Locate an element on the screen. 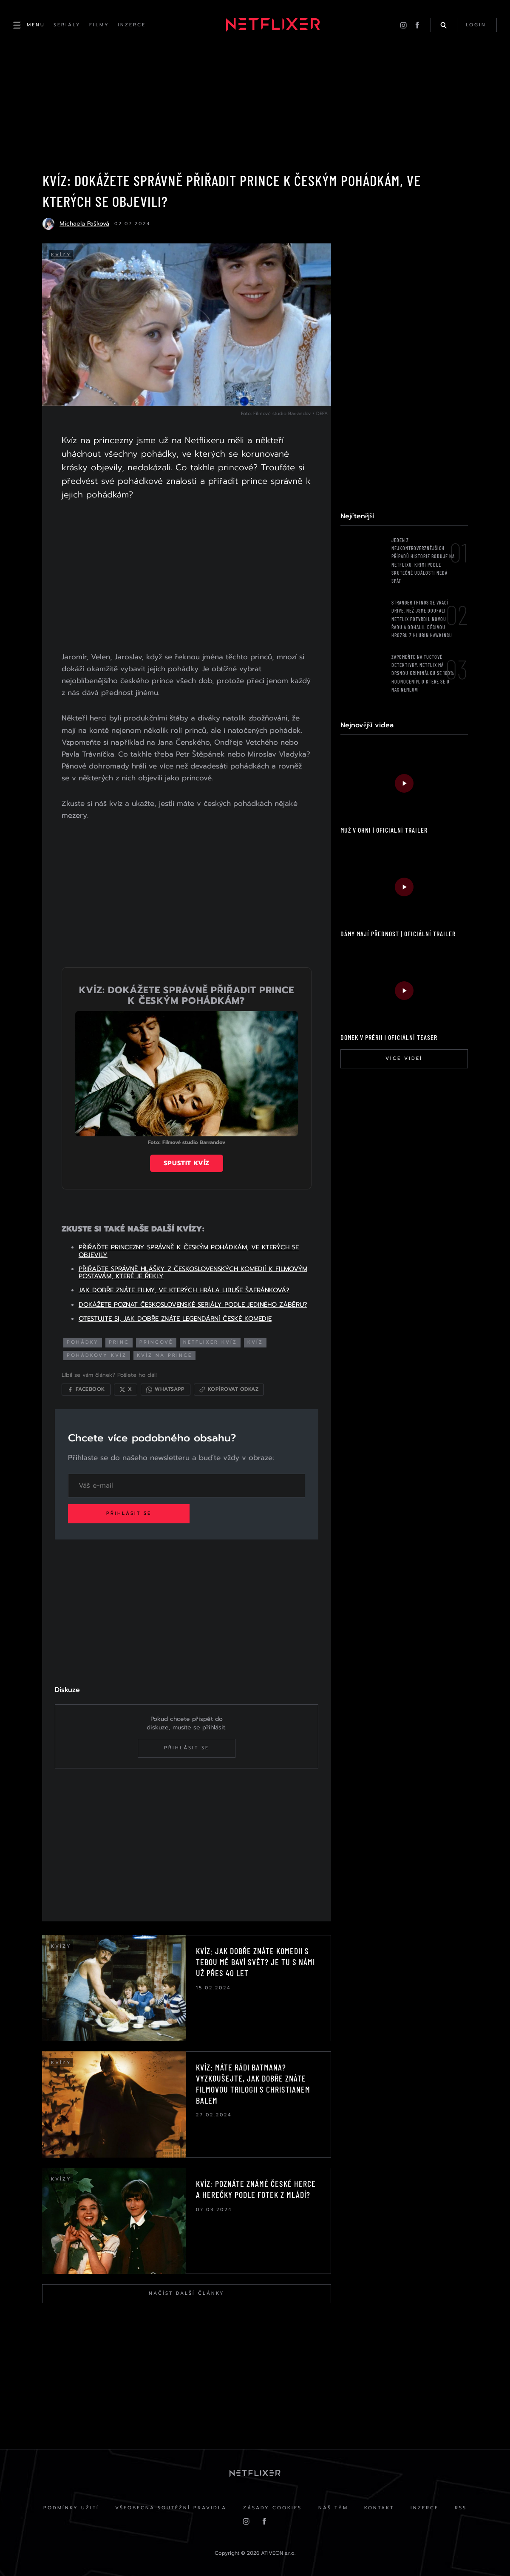 This screenshot has width=510, height=2576. Přihlásit se is located at coordinates (130, 1511).